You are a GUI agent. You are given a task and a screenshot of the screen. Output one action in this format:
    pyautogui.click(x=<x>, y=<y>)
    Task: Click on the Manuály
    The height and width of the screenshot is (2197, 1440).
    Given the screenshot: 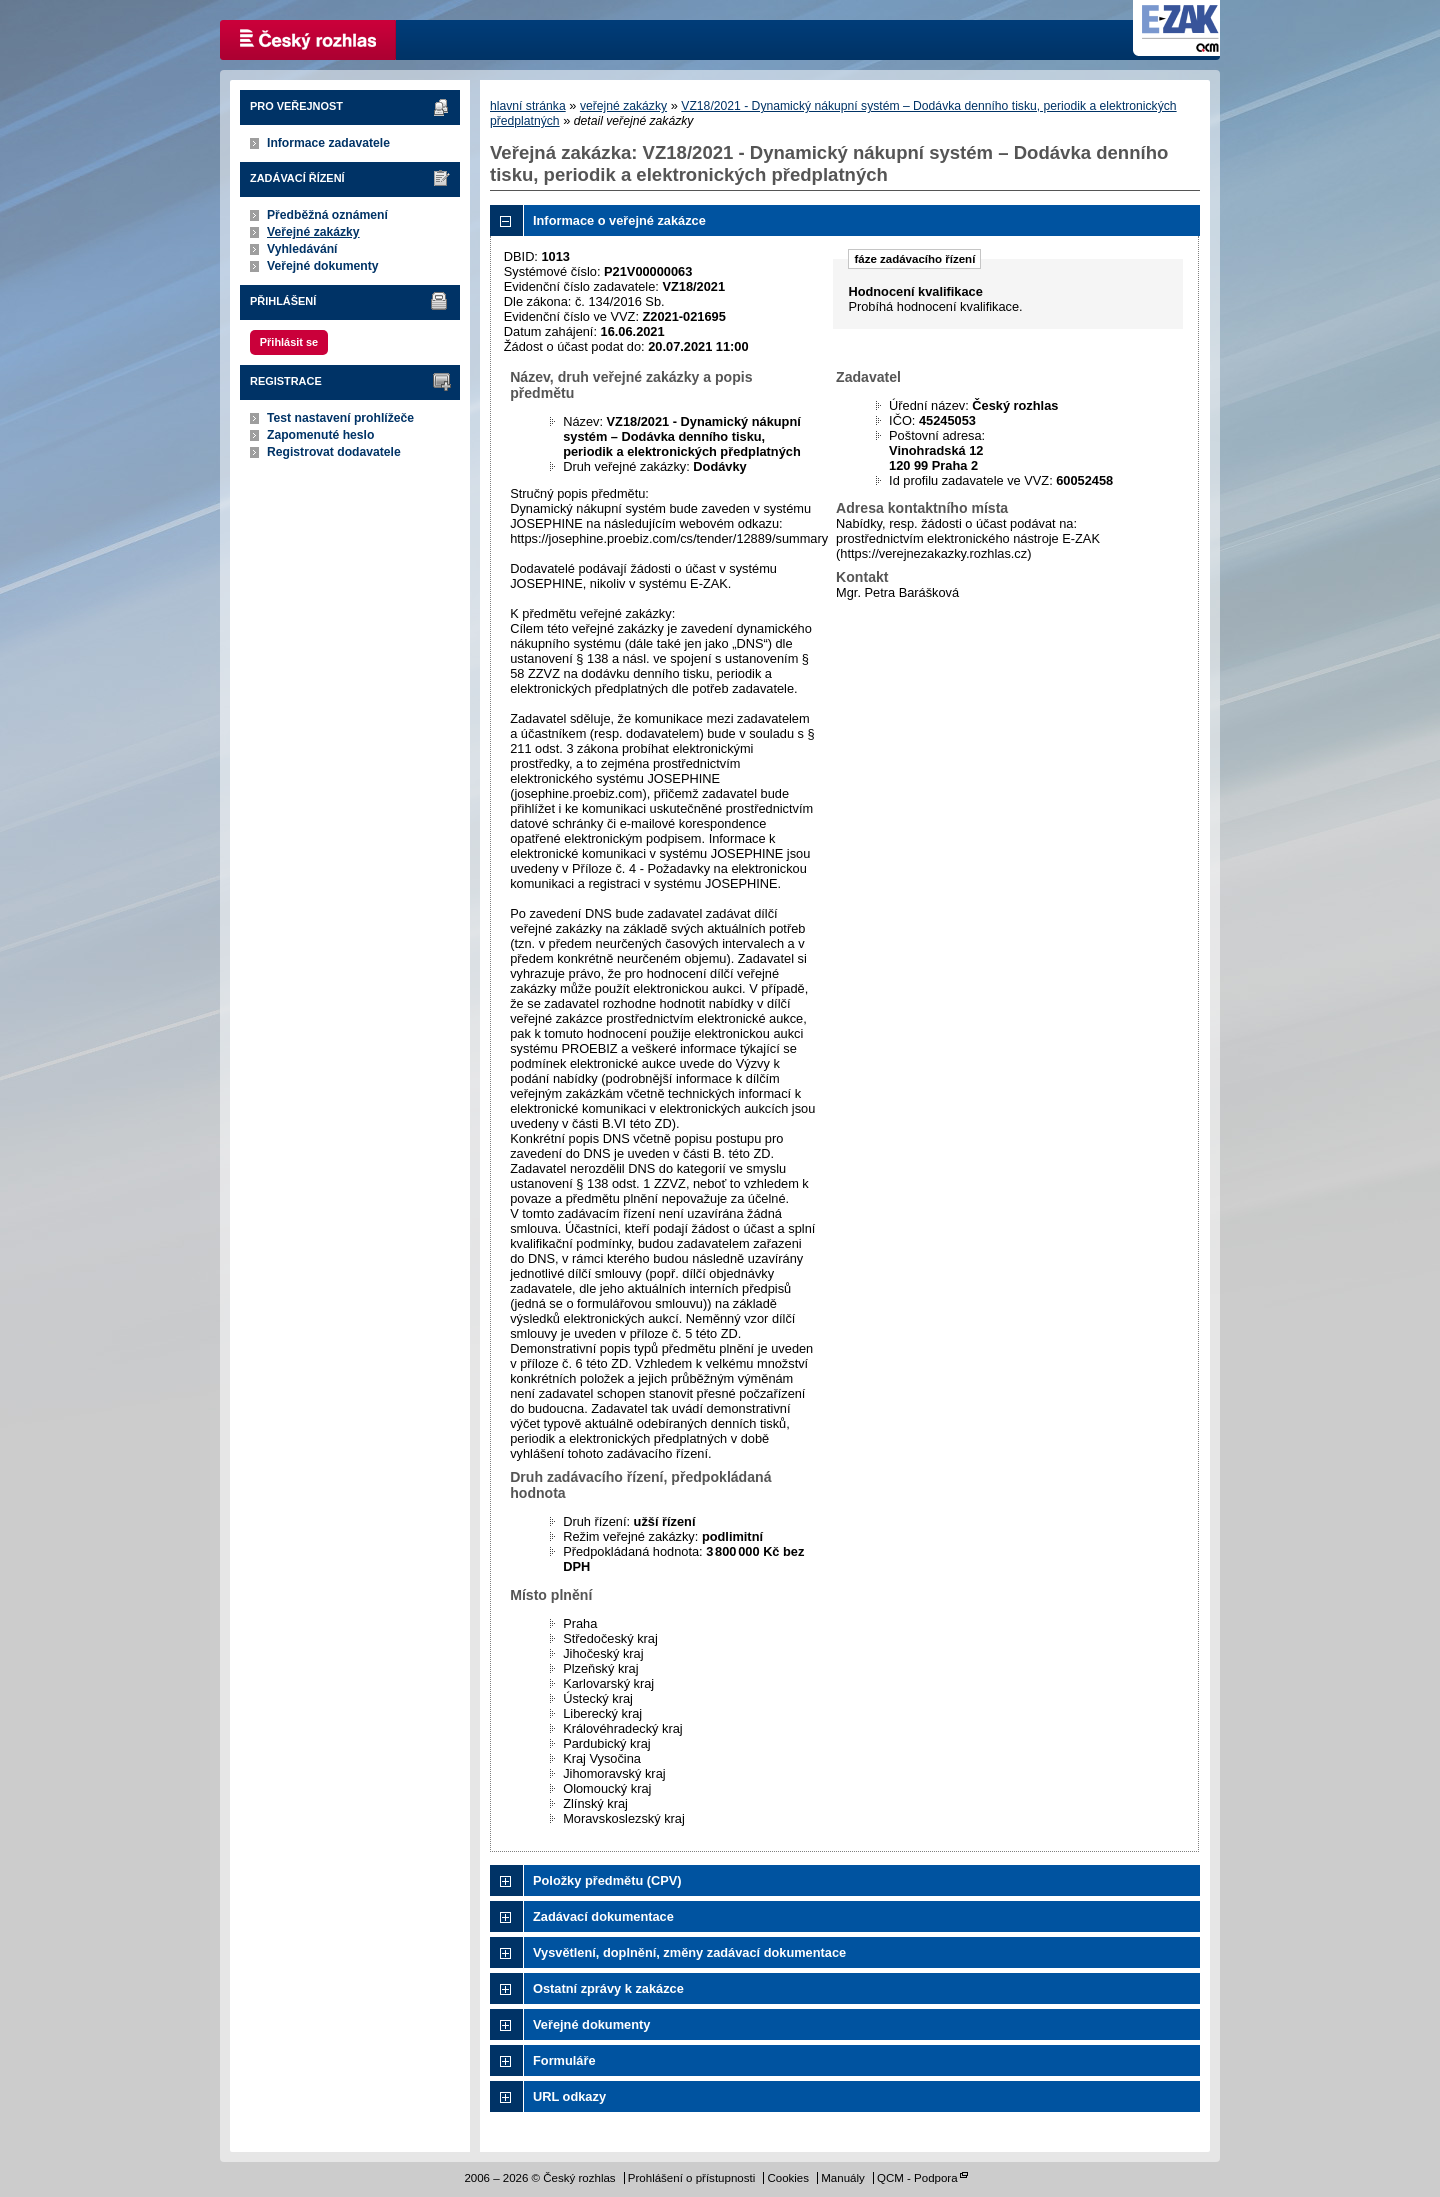 What is the action you would take?
    pyautogui.click(x=843, y=2178)
    